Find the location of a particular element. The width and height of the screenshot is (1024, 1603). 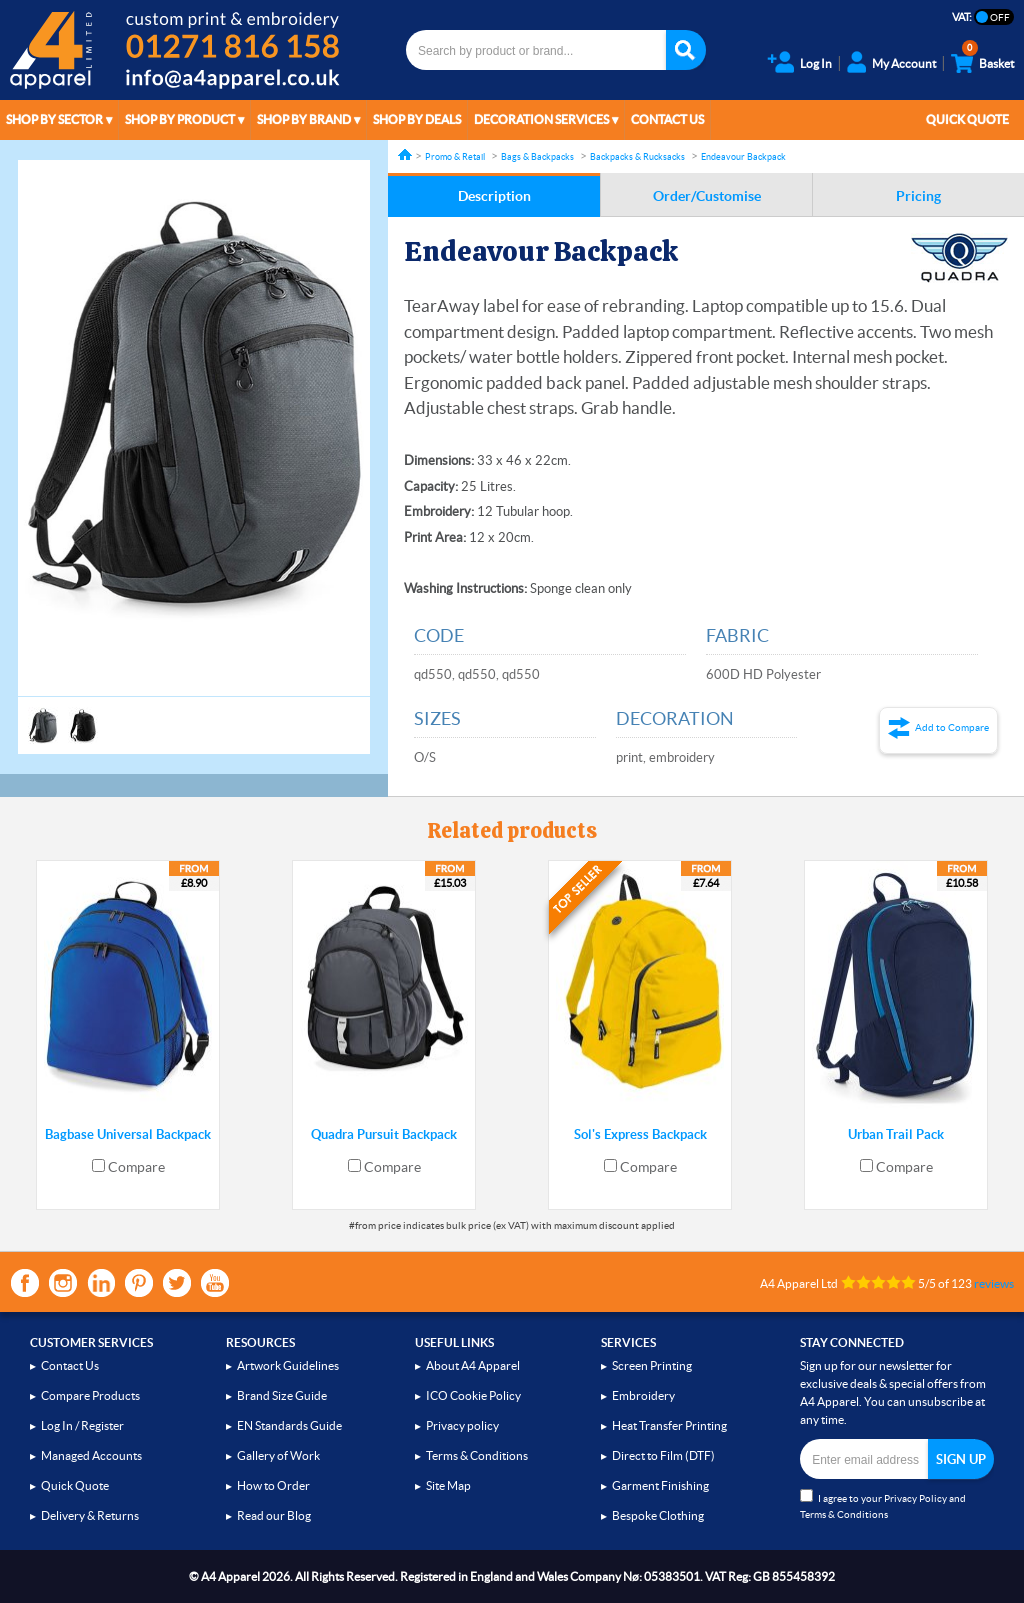

Order/Customise is located at coordinates (707, 196).